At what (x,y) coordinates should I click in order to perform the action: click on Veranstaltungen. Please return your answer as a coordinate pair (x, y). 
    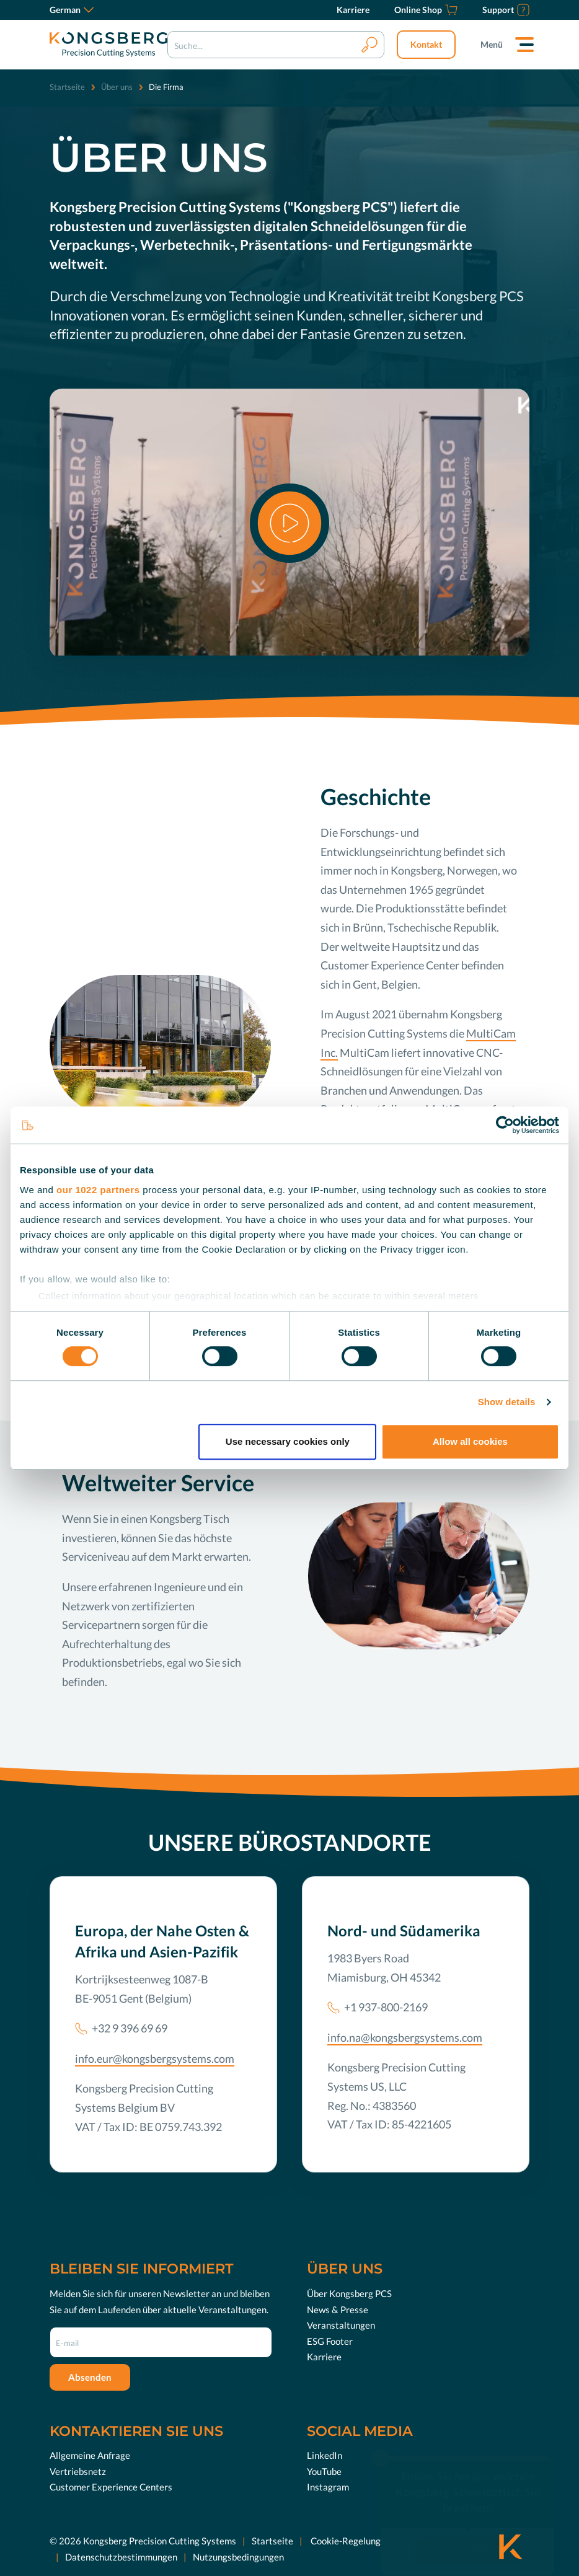
    Looking at the image, I should click on (341, 2325).